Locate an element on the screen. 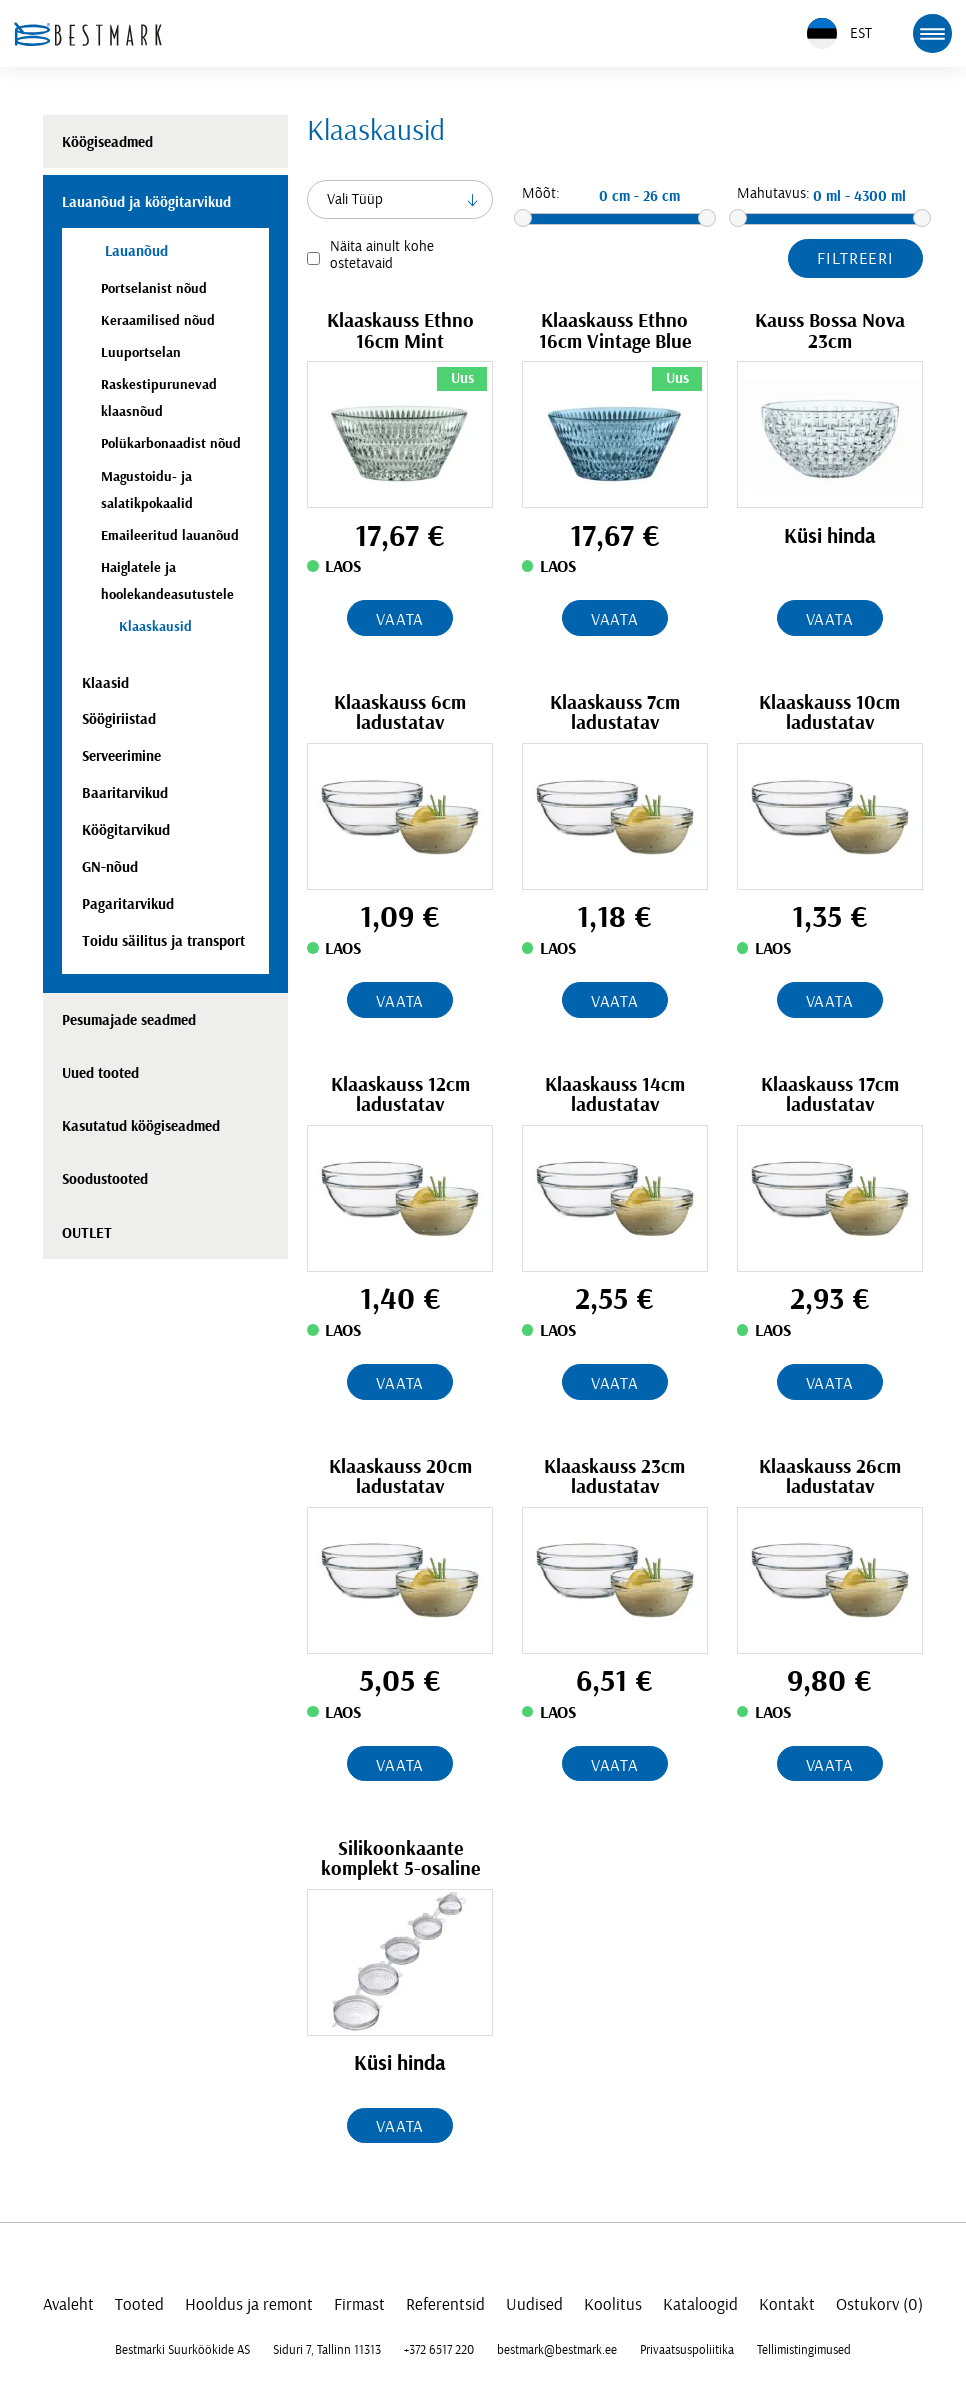  Kontakt is located at coordinates (787, 2304).